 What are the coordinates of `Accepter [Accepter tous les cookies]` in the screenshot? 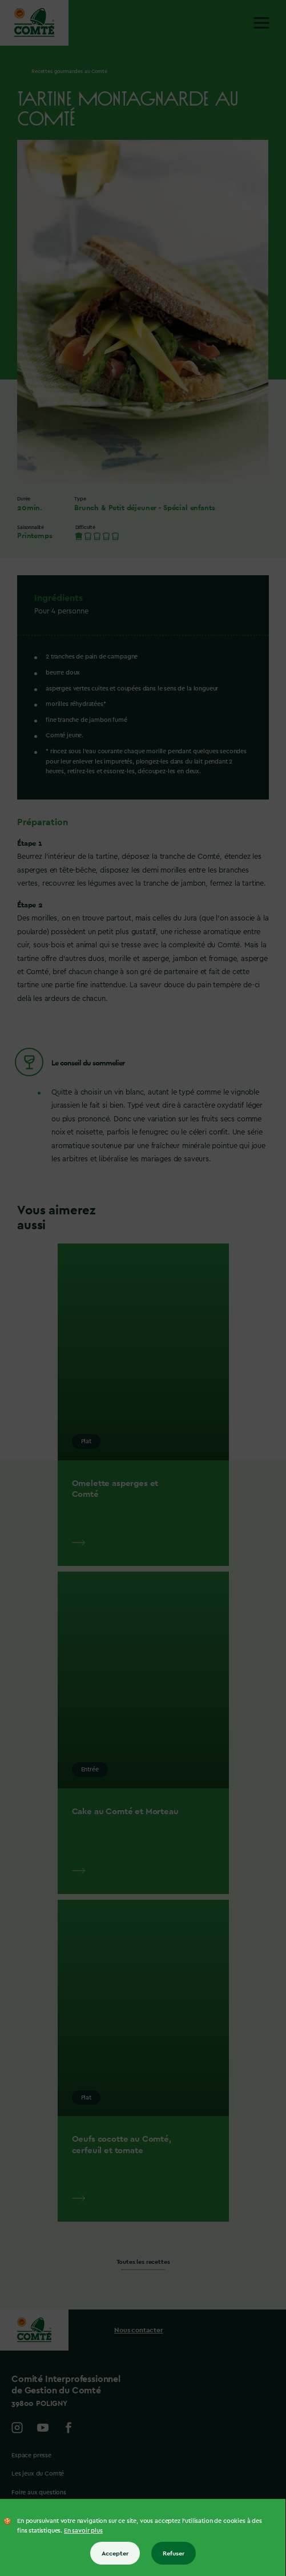 It's located at (115, 2553).